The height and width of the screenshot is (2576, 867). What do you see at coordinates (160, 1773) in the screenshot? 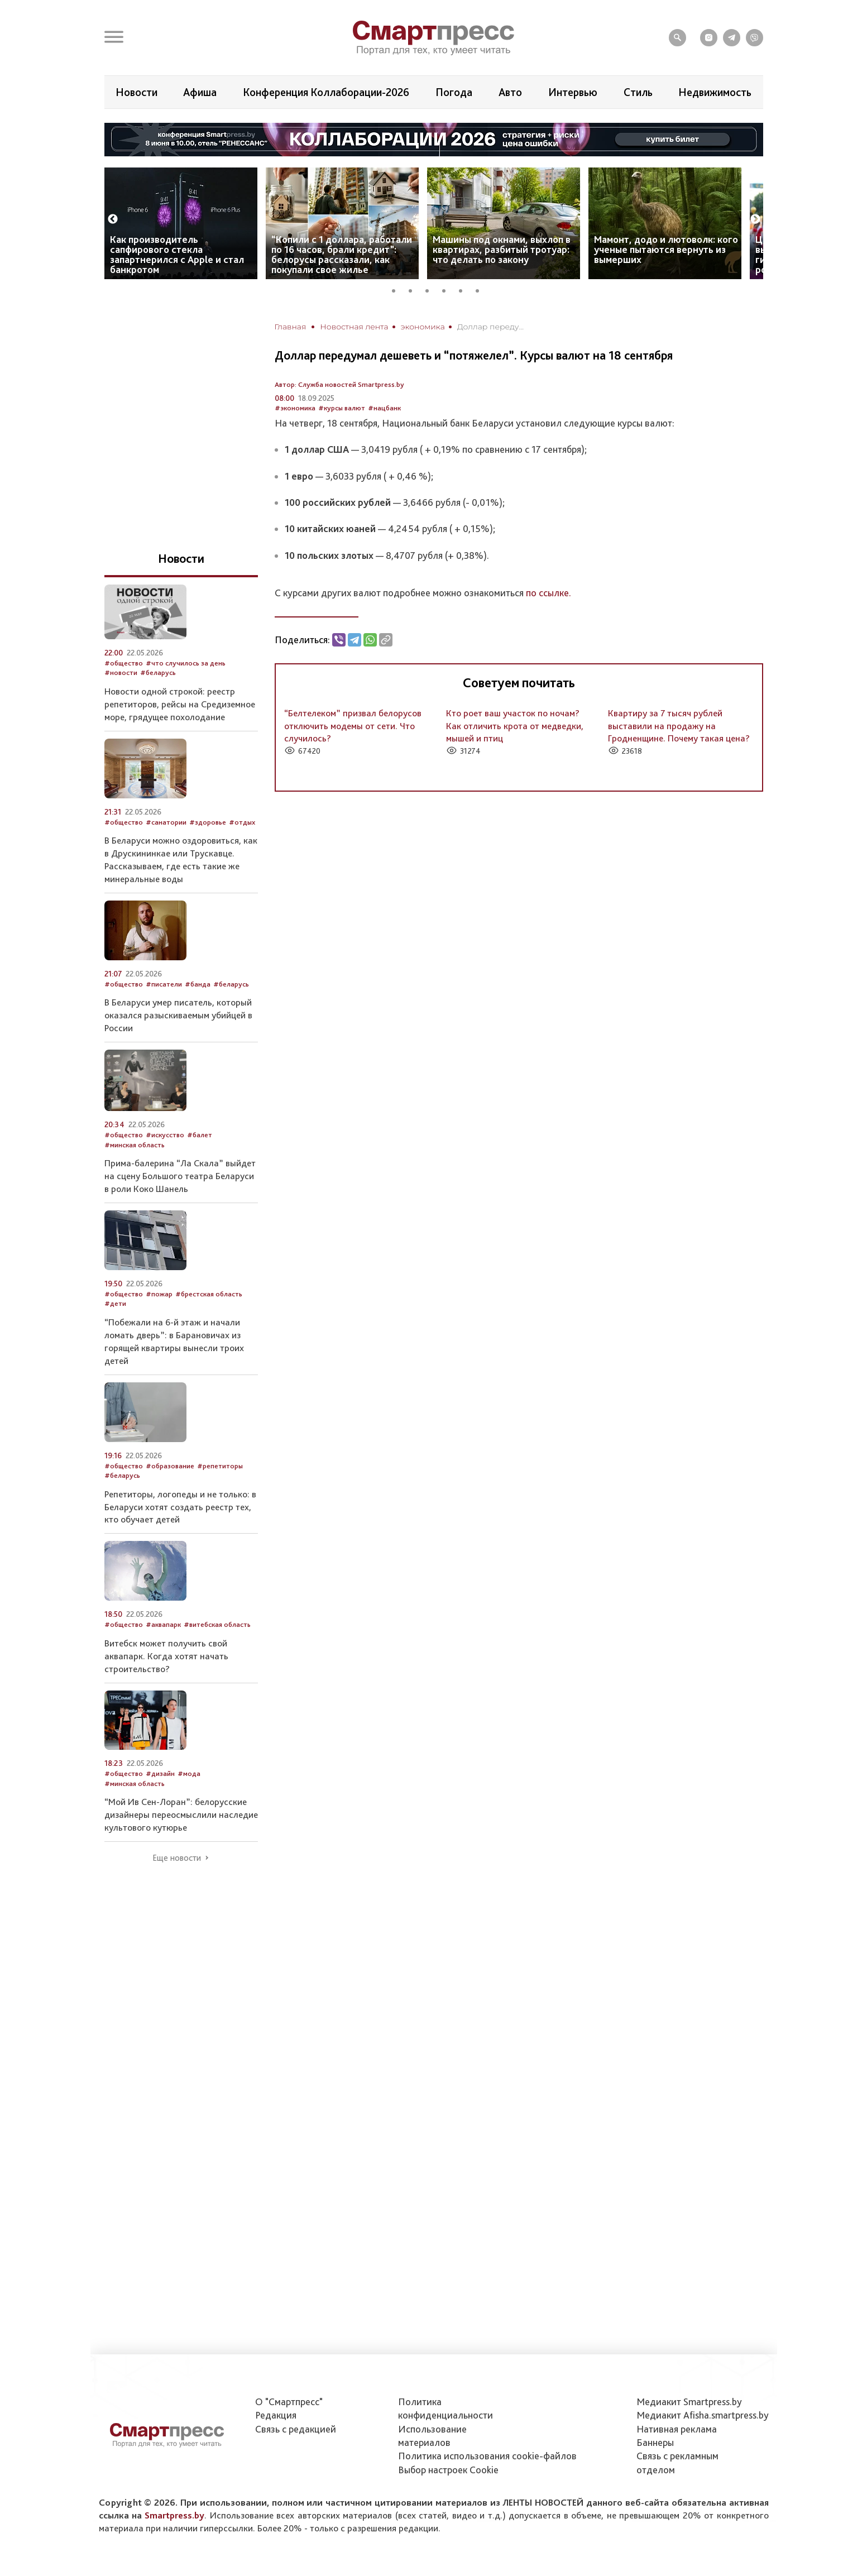
I see `#дизайн` at bounding box center [160, 1773].